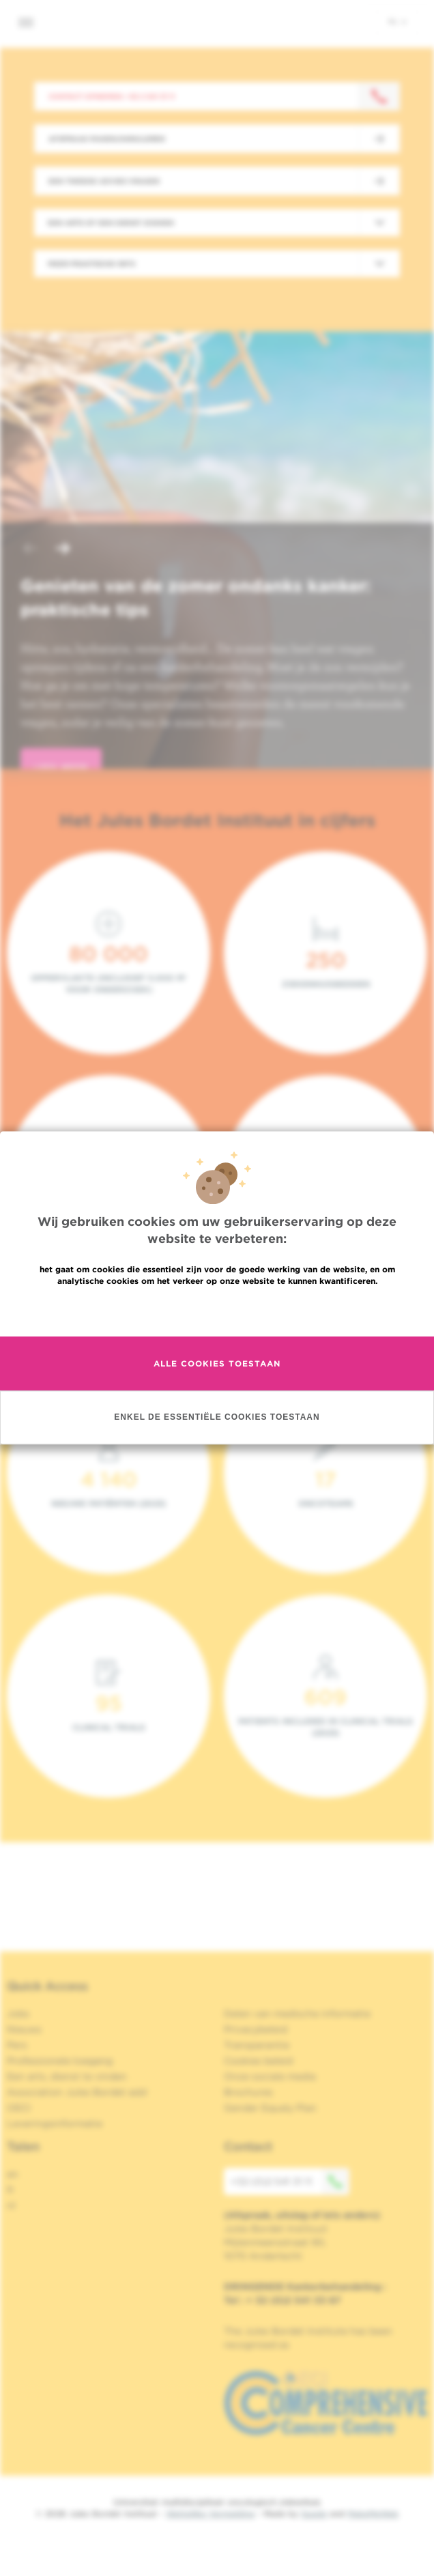 This screenshot has width=434, height=2576. What do you see at coordinates (30, 550) in the screenshot?
I see `[button]` at bounding box center [30, 550].